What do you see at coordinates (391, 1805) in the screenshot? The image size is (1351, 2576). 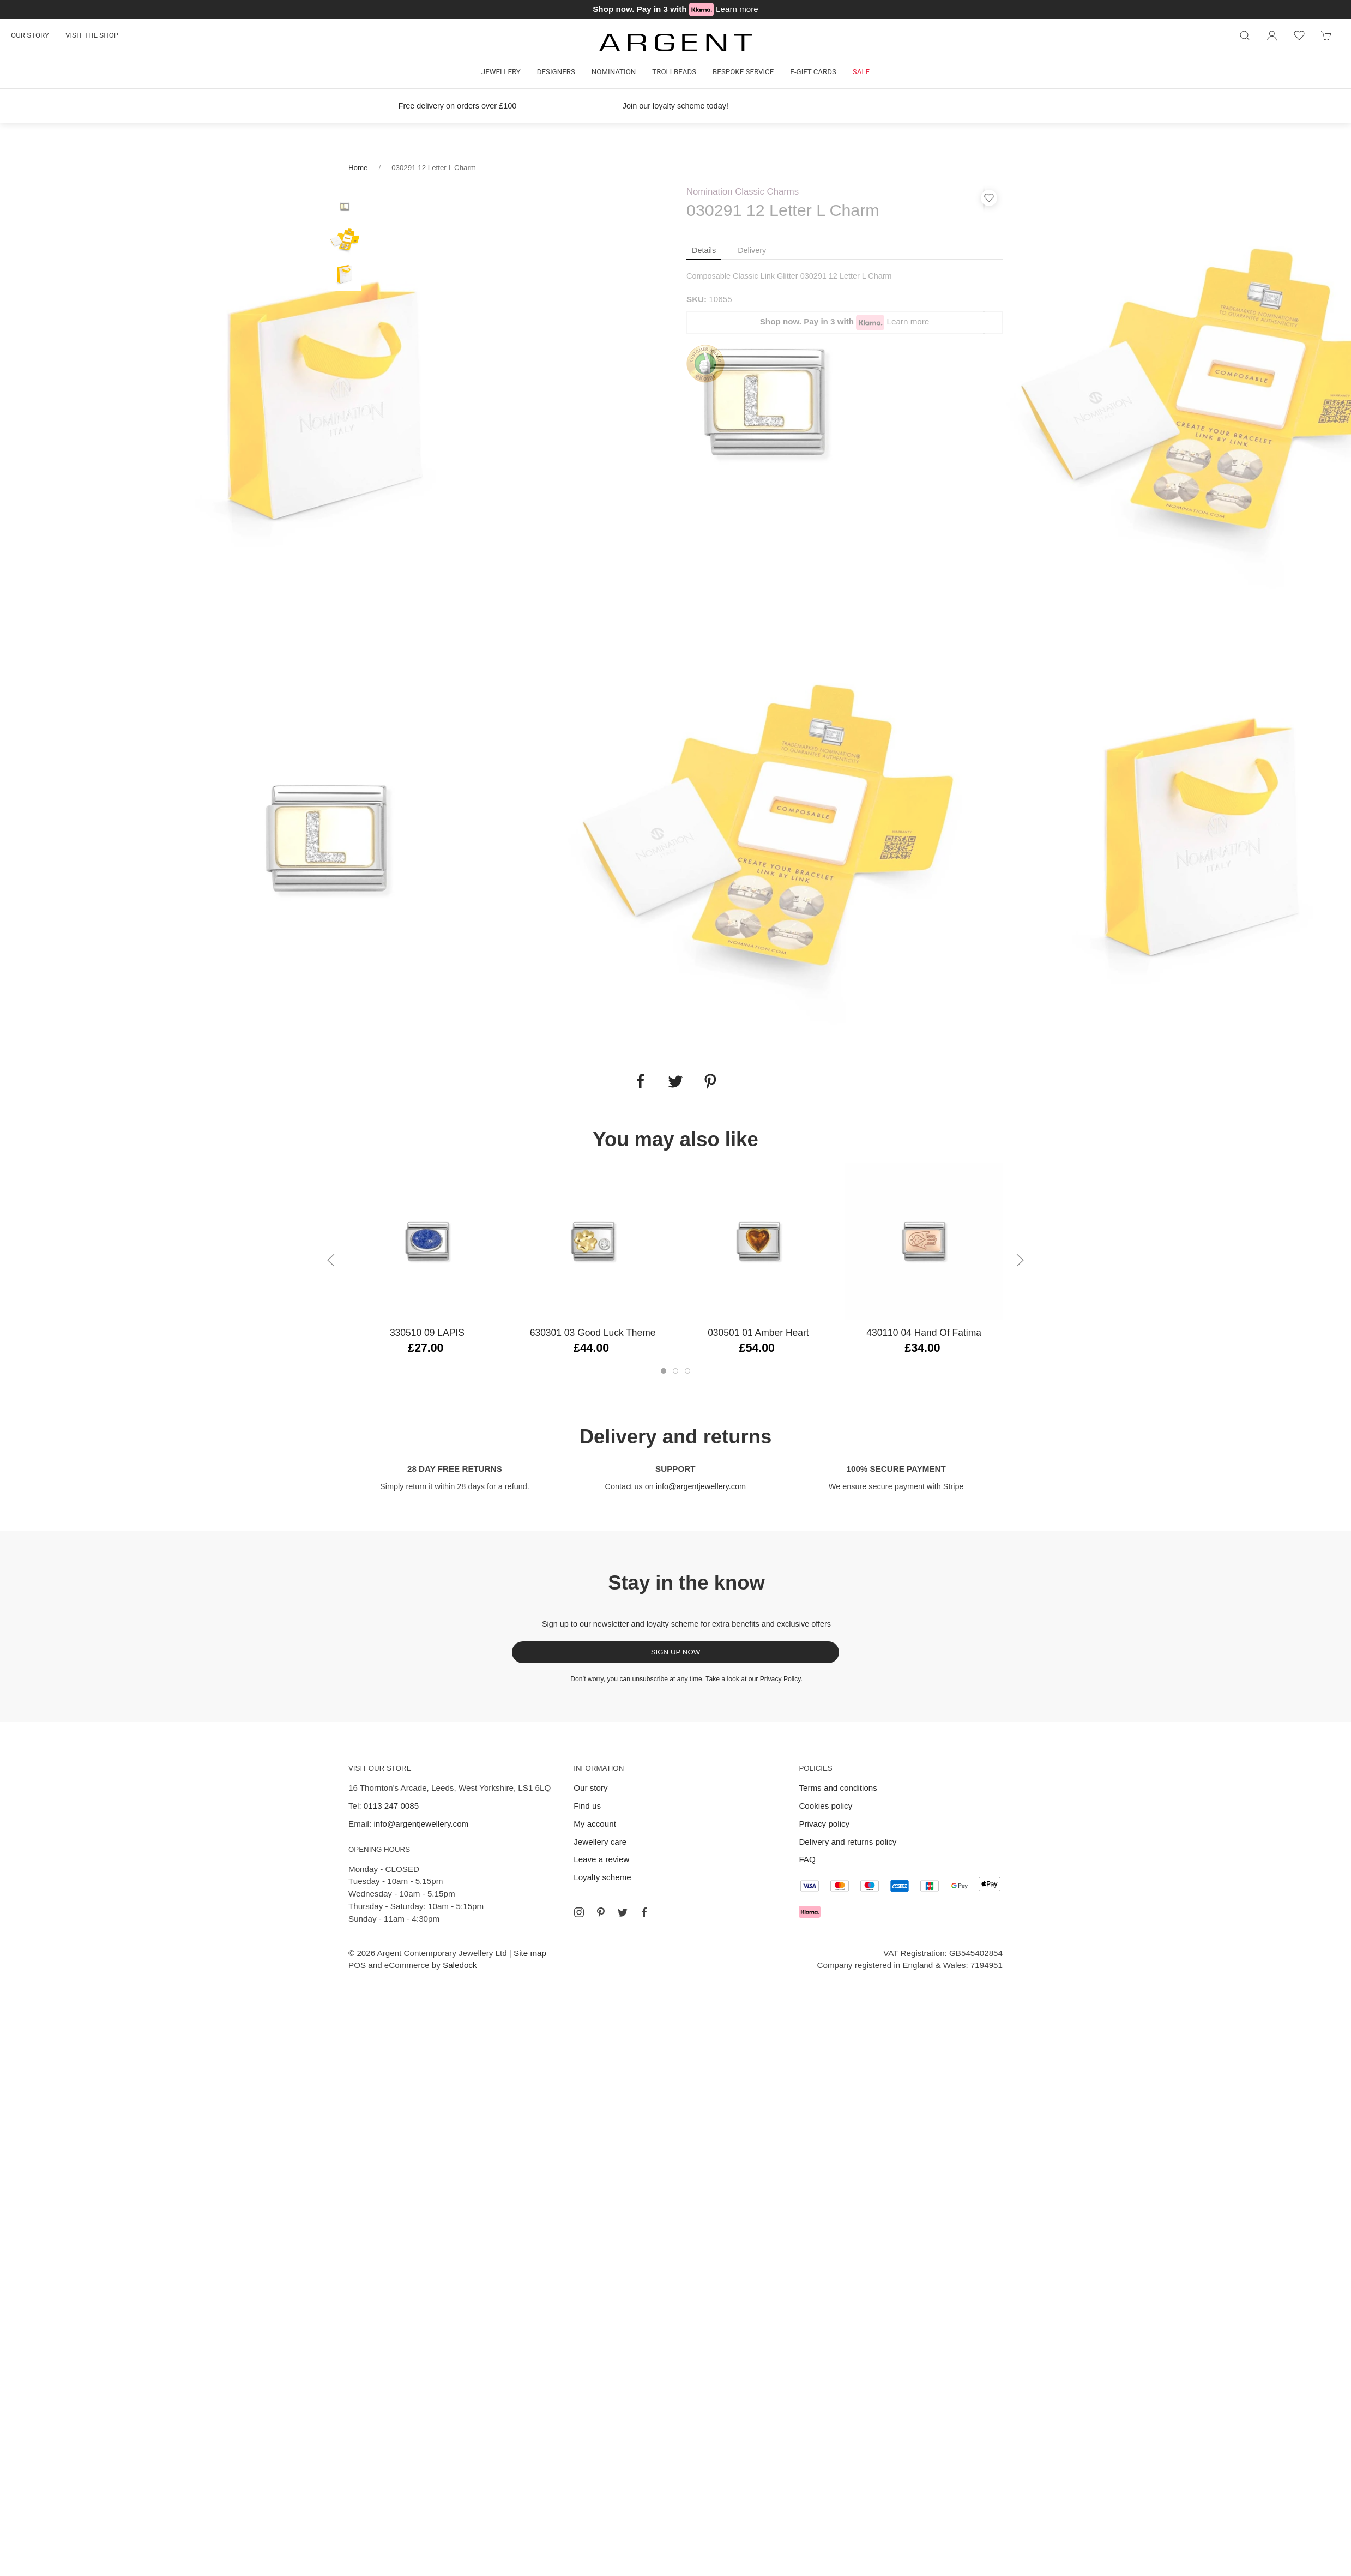 I see `0113 247 0085` at bounding box center [391, 1805].